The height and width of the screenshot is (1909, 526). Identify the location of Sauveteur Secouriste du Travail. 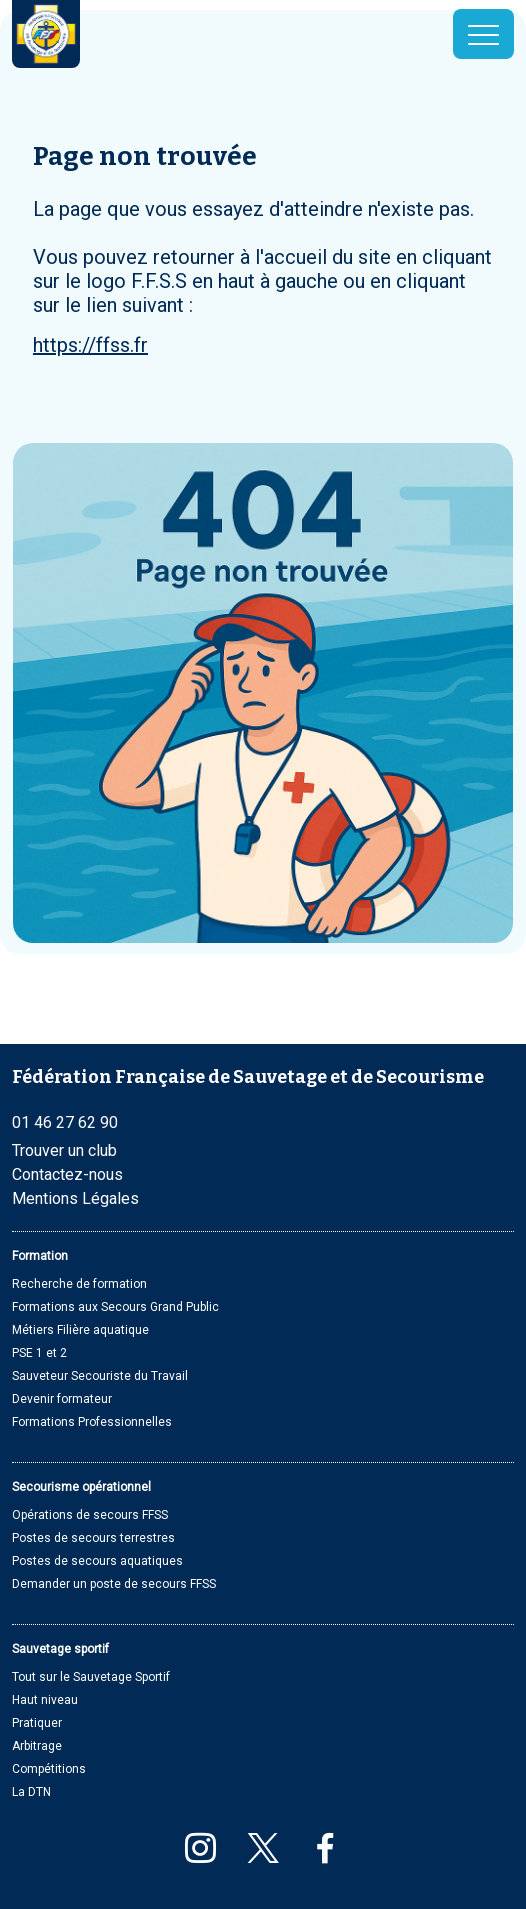
(100, 1376).